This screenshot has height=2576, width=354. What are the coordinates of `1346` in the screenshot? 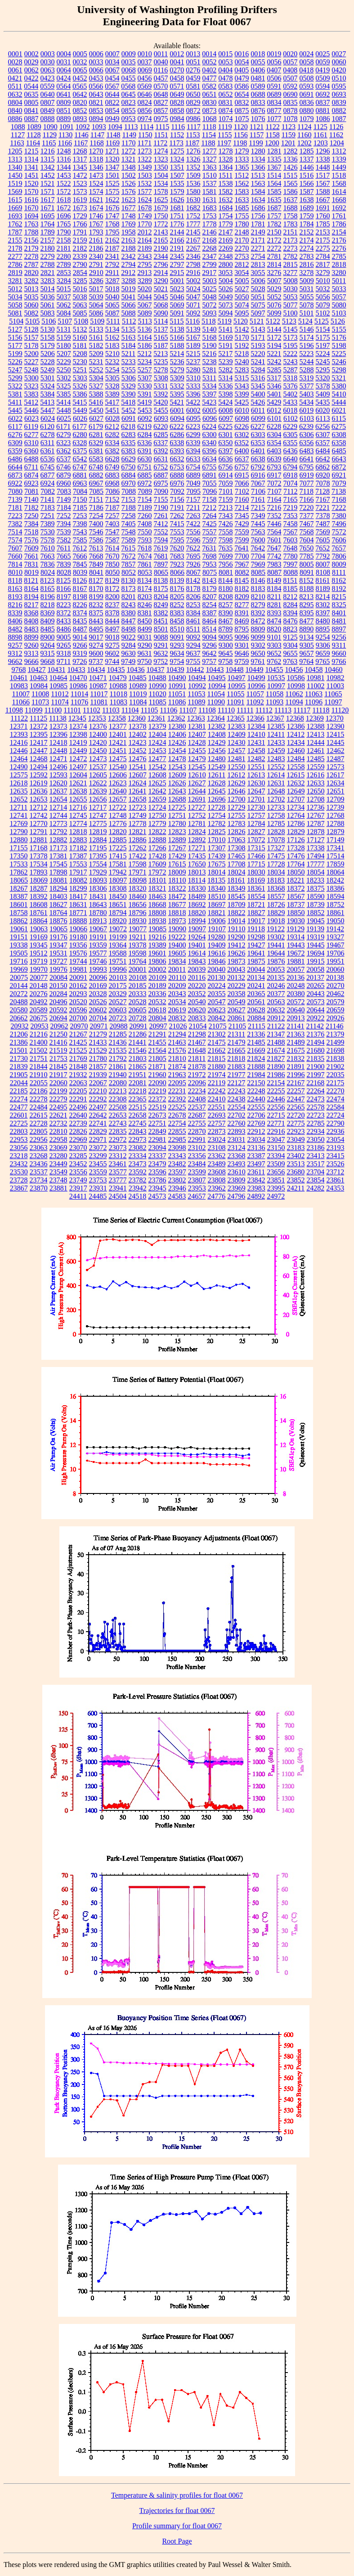 It's located at (96, 167).